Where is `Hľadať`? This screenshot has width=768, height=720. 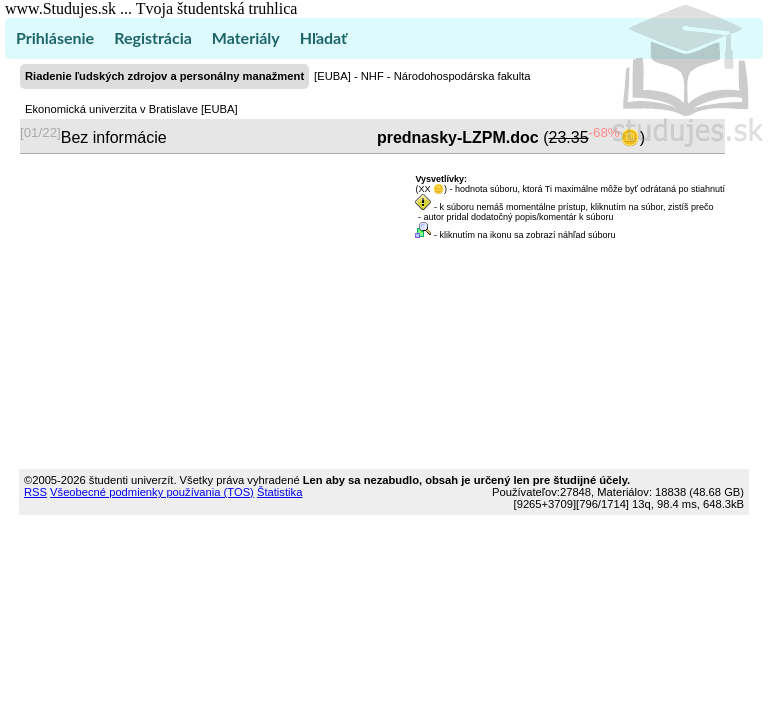
Hľadať is located at coordinates (323, 37).